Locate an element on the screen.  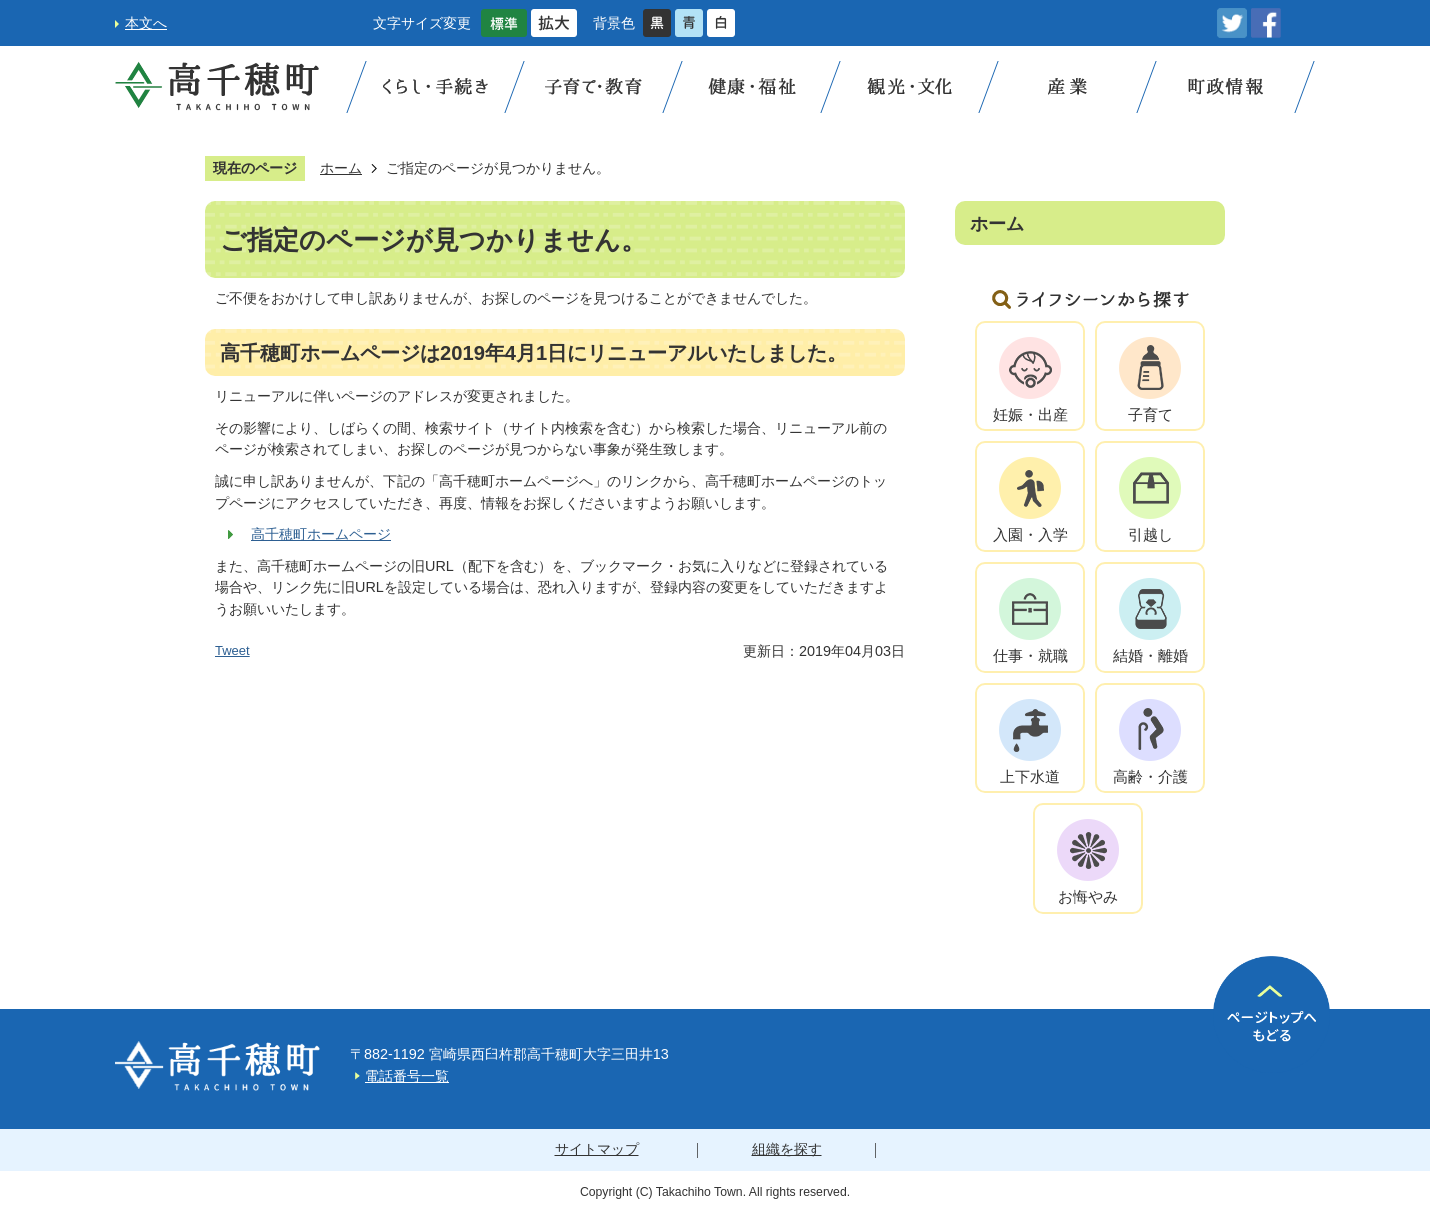
本文へ is located at coordinates (146, 23).